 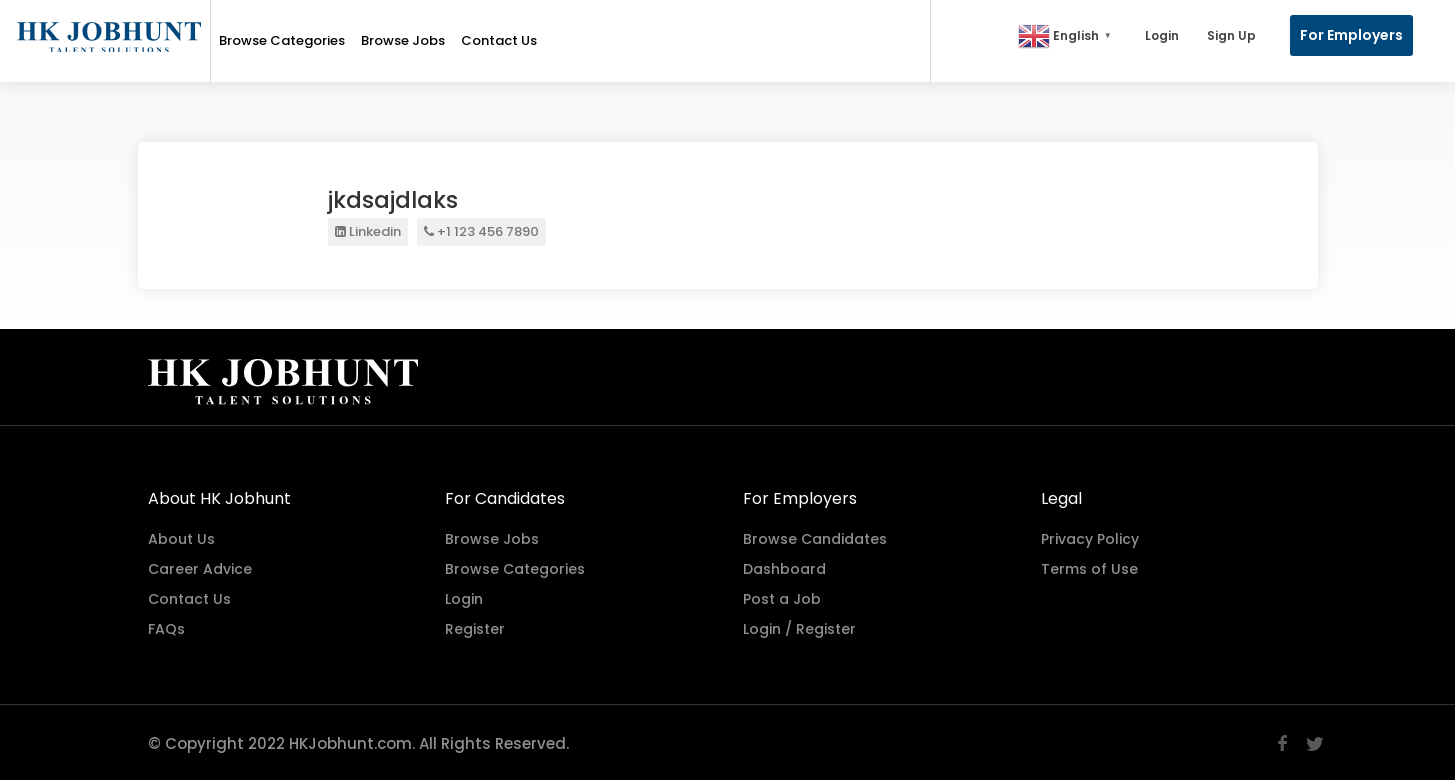 What do you see at coordinates (368, 231) in the screenshot?
I see `Linkedin` at bounding box center [368, 231].